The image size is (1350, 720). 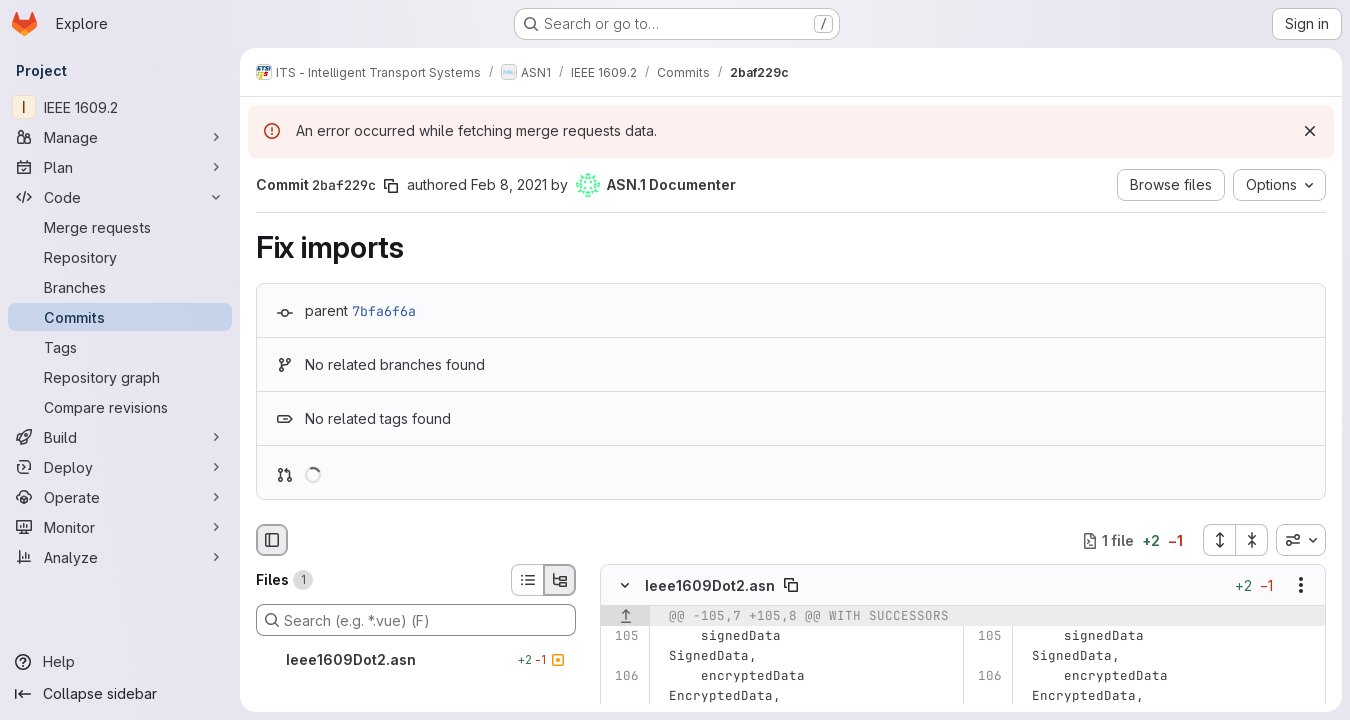 I want to click on [Monitor], so click(x=120, y=527).